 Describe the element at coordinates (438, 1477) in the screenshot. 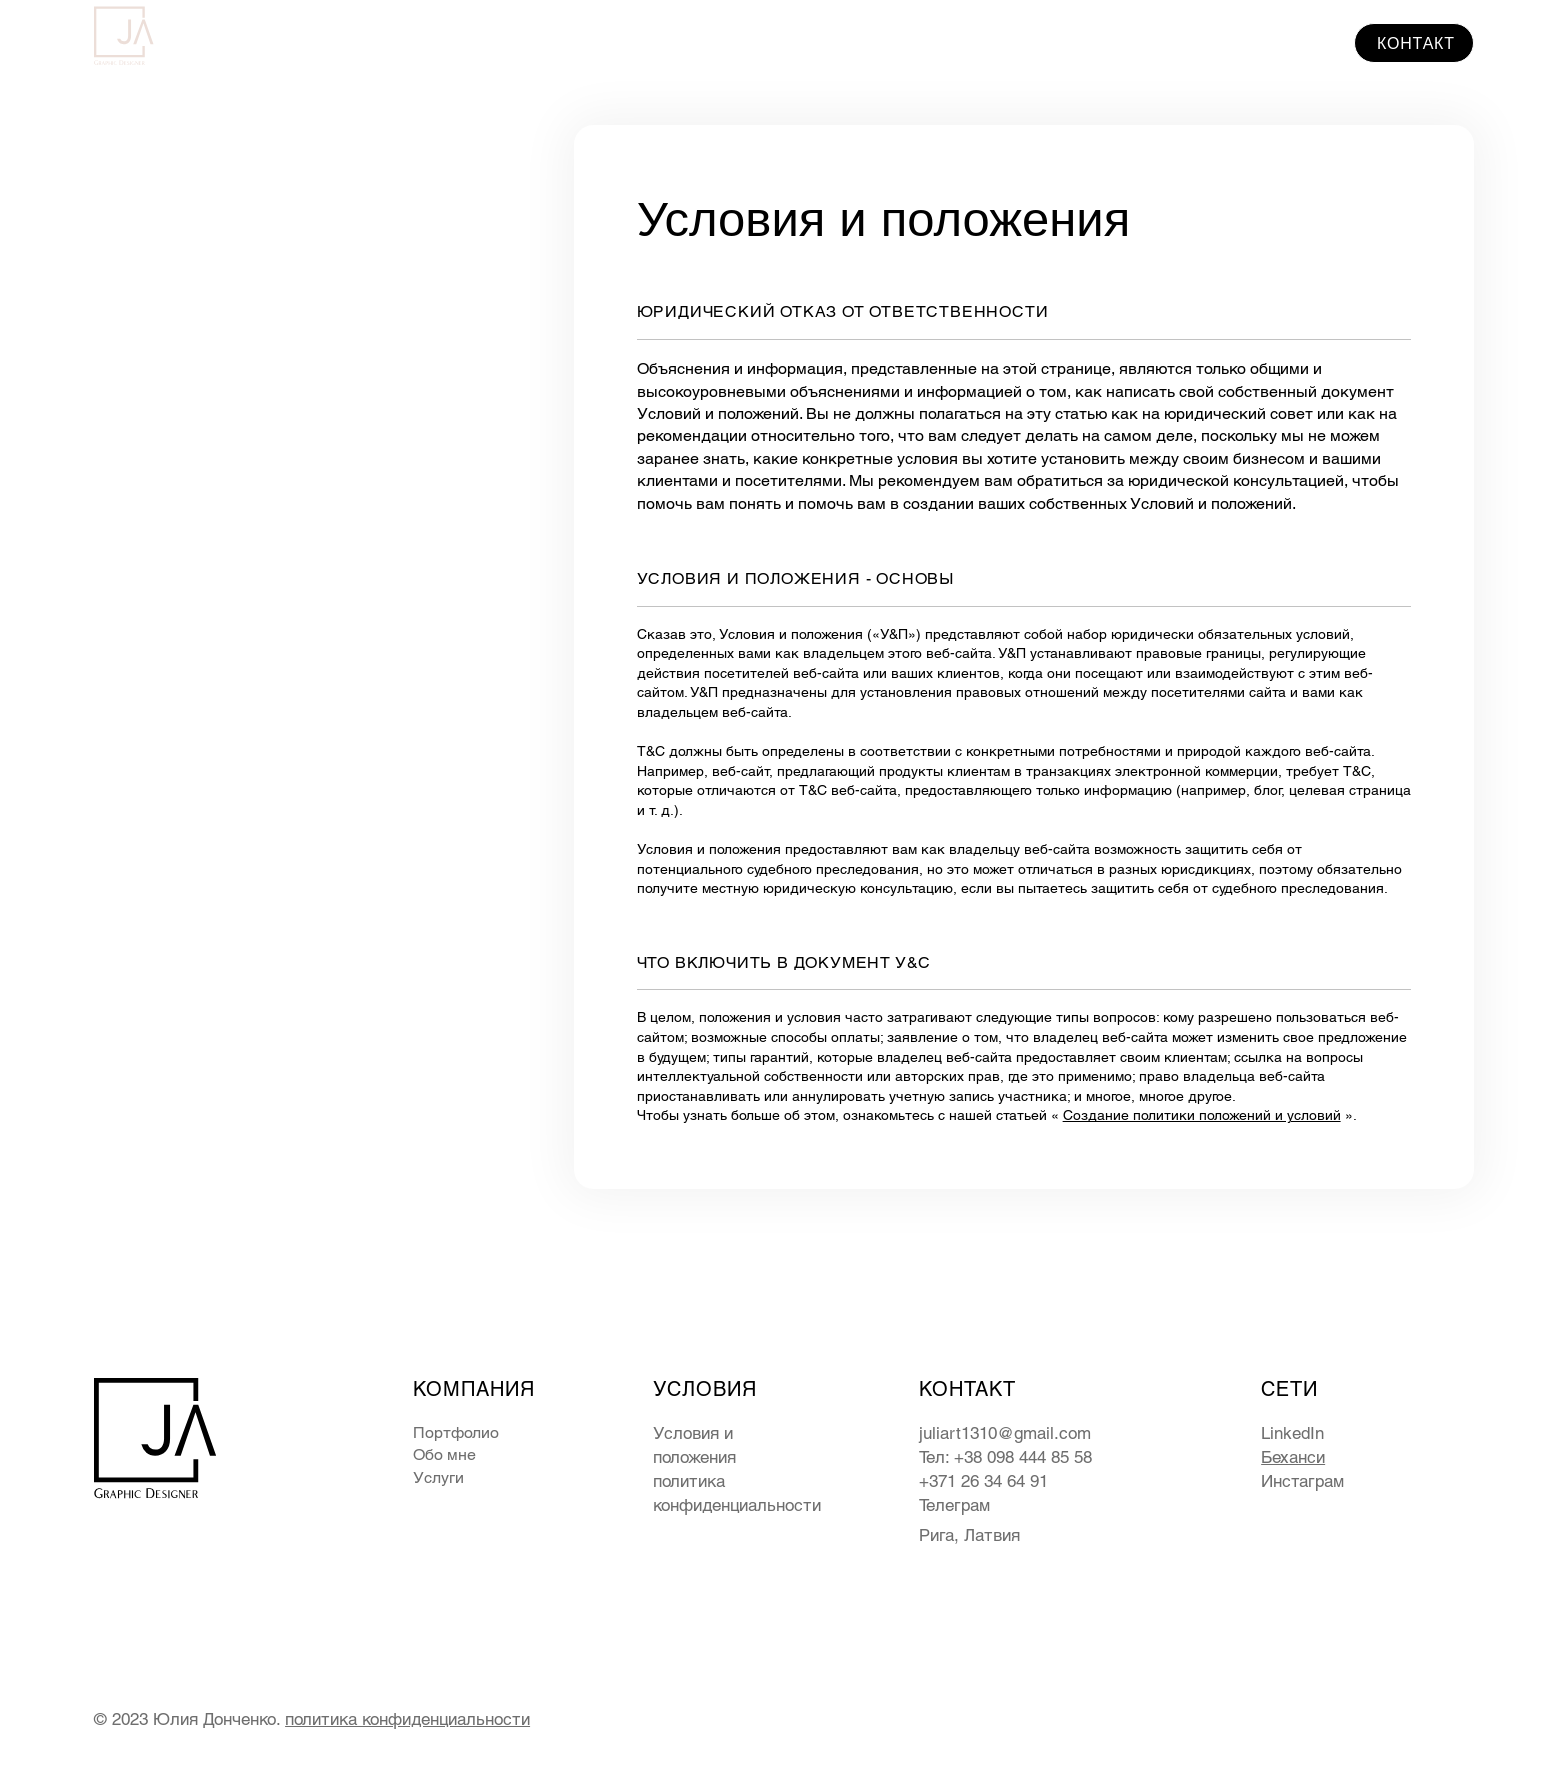

I see `Услуги` at that location.